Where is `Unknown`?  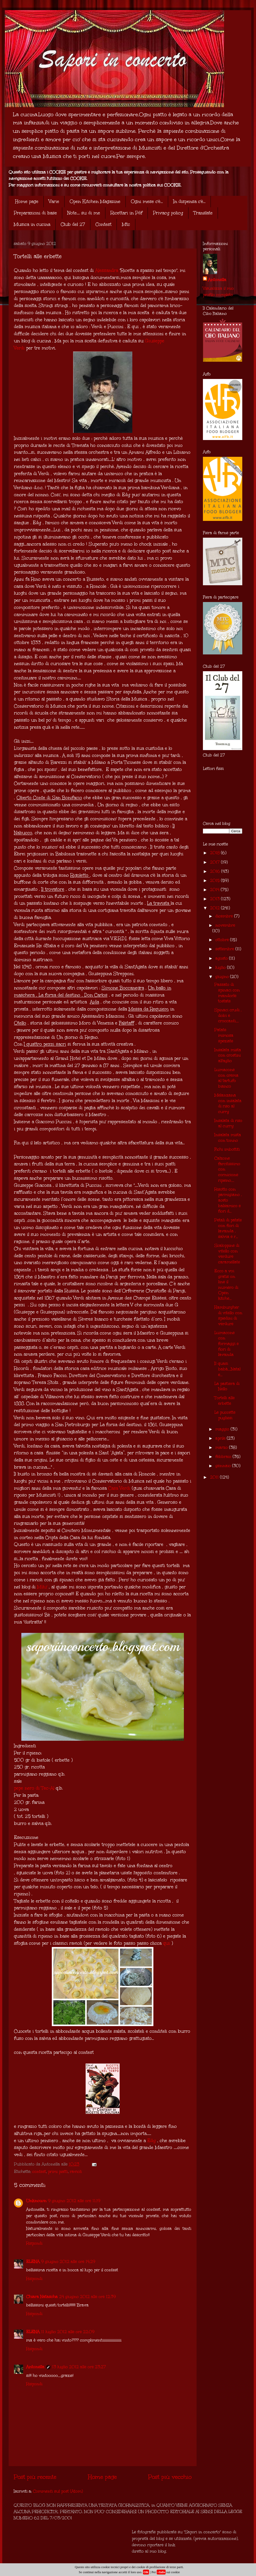 Unknown is located at coordinates (36, 2200).